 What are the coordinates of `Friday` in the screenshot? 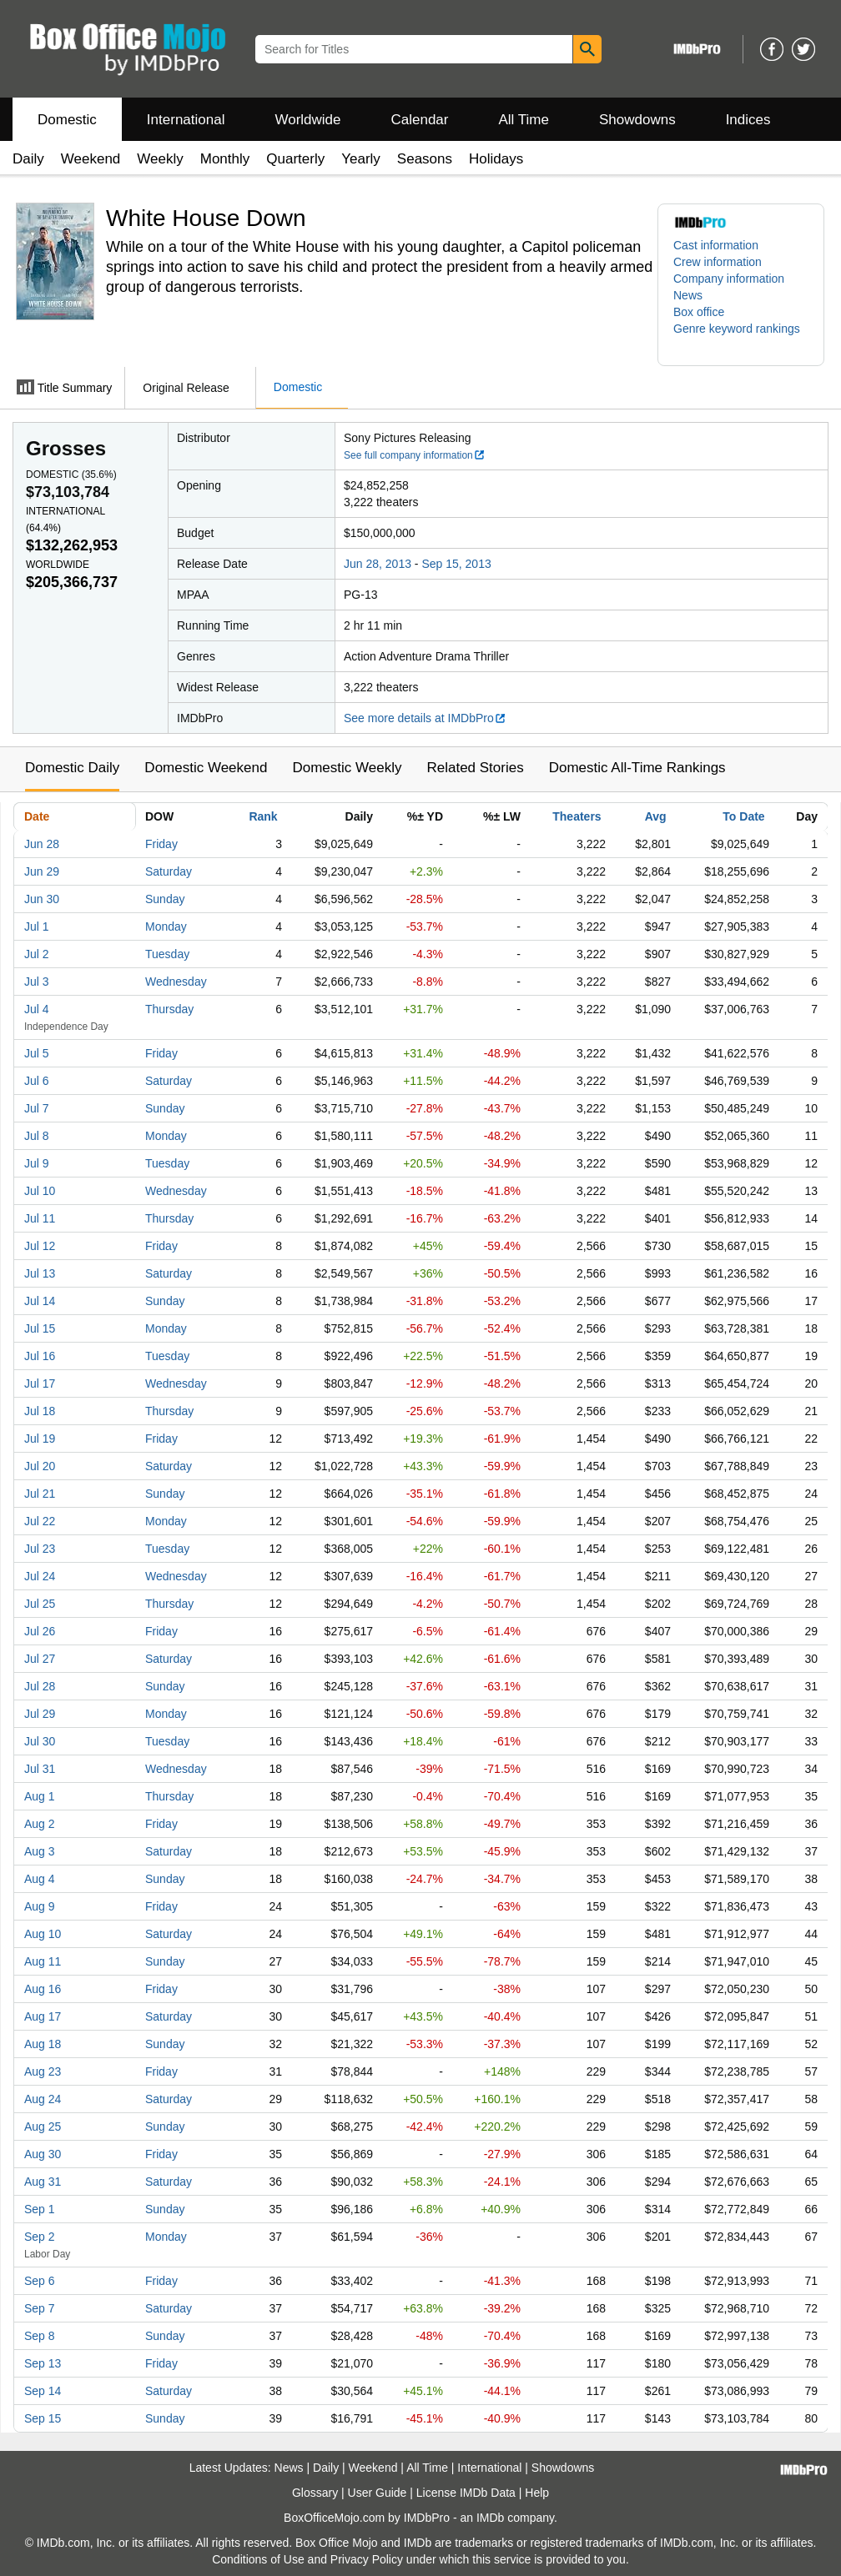 It's located at (161, 844).